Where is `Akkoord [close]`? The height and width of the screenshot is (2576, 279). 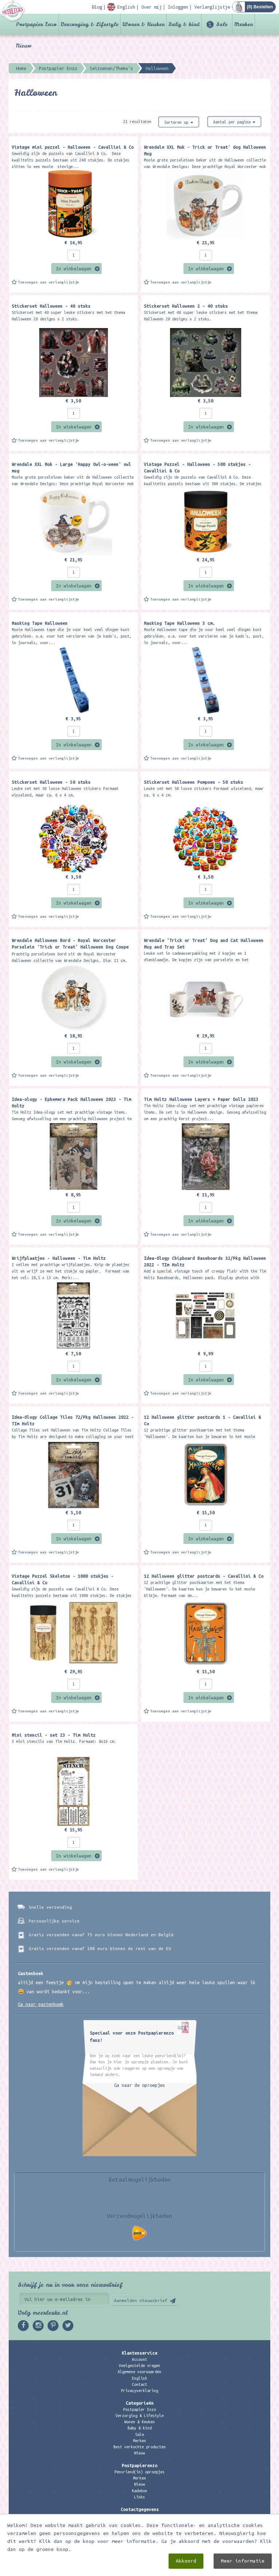 Akkoord [close] is located at coordinates (186, 2561).